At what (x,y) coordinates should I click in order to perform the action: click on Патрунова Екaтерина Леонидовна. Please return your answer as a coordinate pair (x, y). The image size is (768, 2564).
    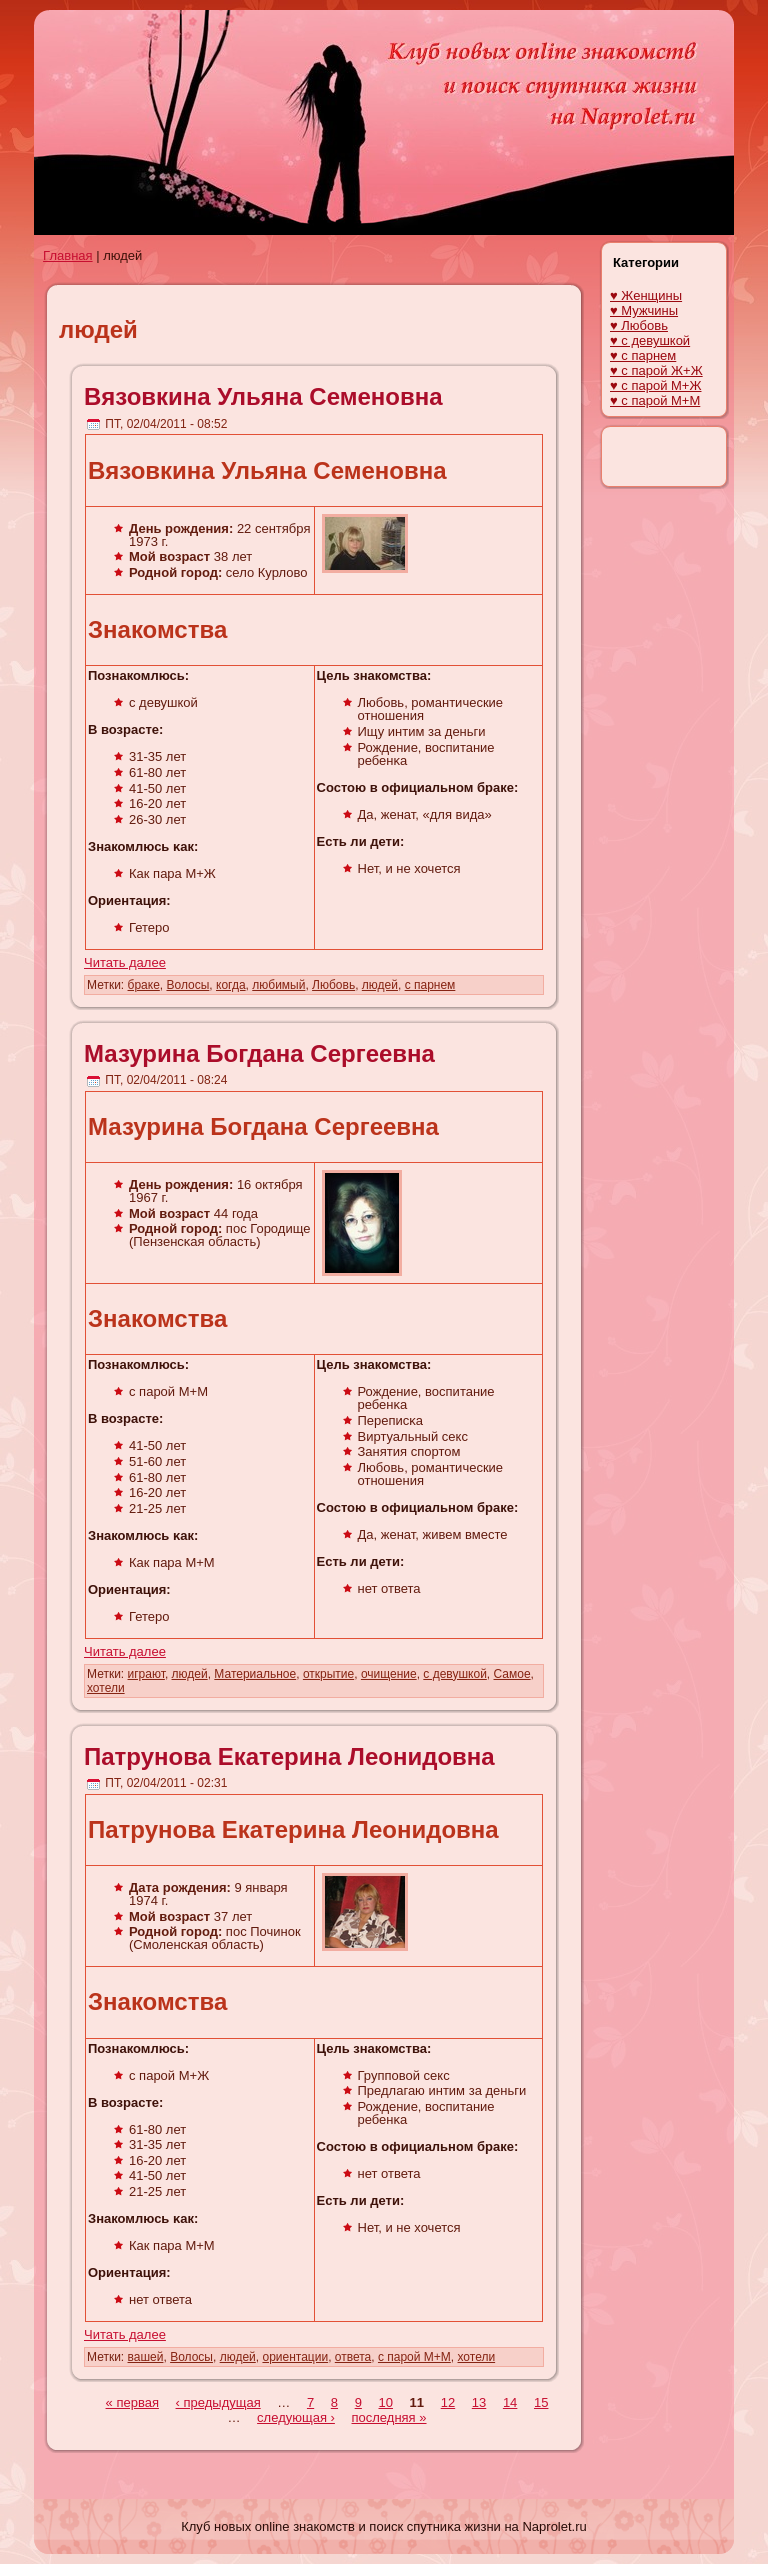
    Looking at the image, I should click on (289, 1756).